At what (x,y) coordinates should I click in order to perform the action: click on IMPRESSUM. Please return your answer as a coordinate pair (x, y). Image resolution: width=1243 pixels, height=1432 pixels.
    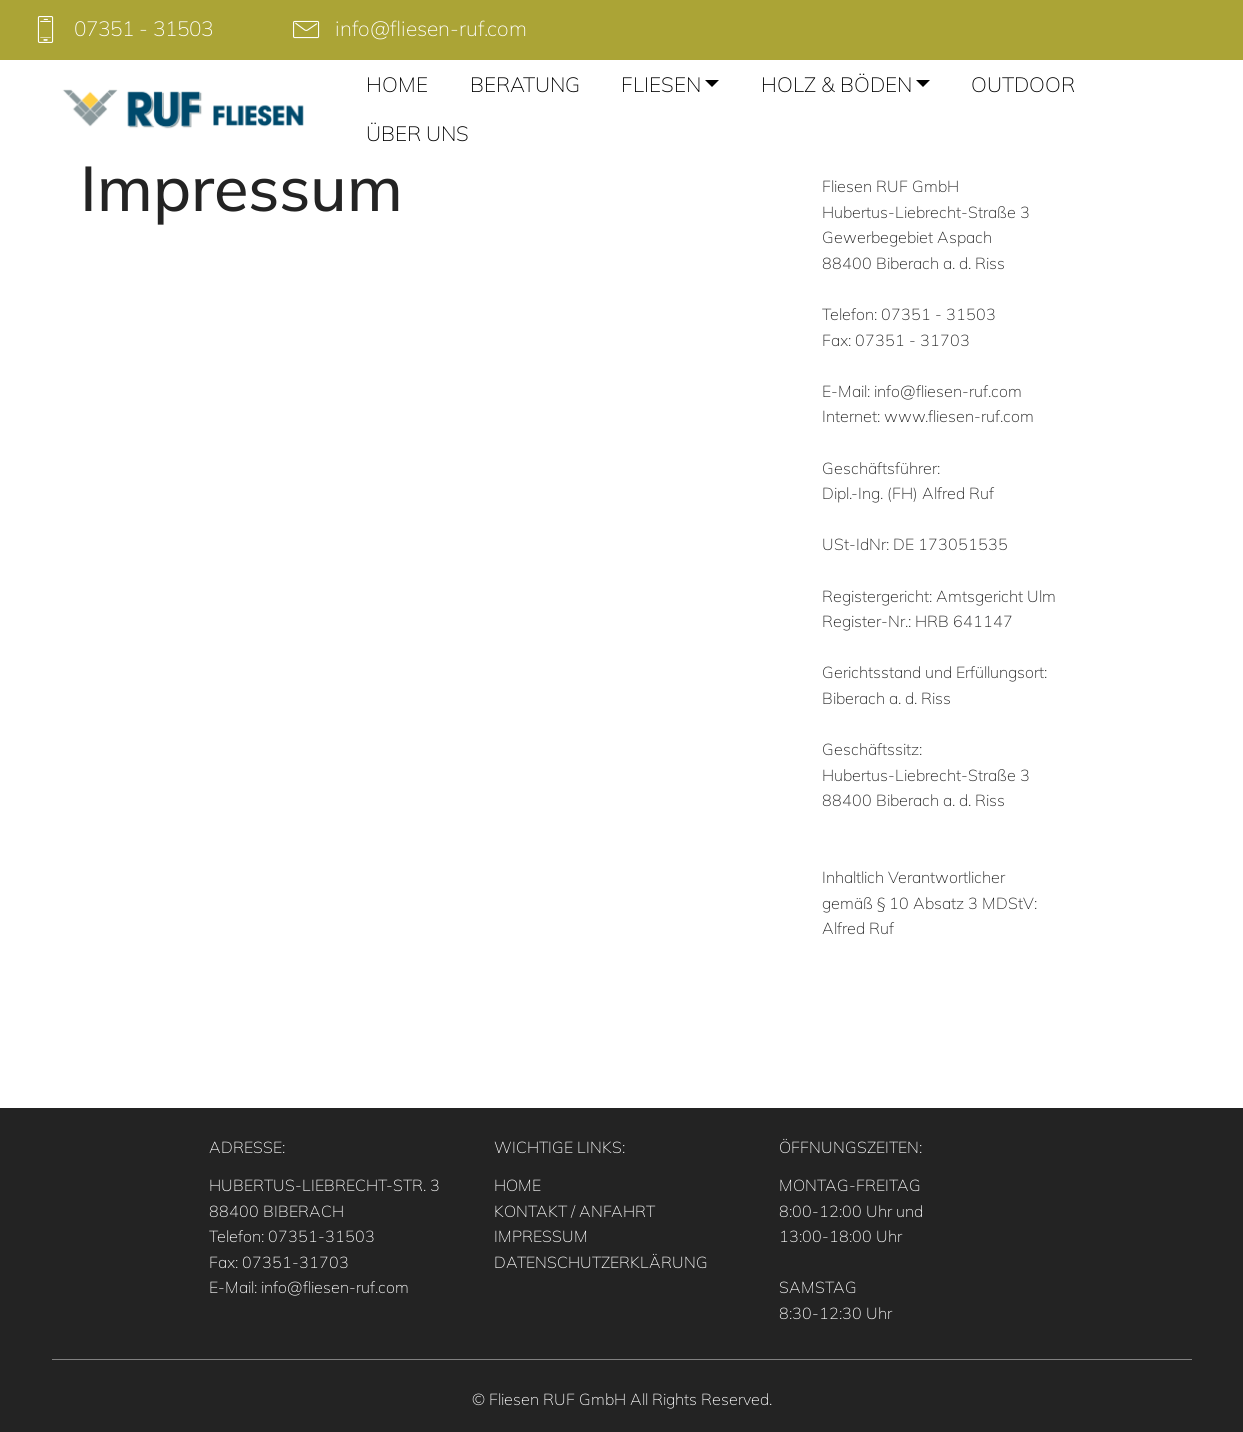
    Looking at the image, I should click on (541, 1236).